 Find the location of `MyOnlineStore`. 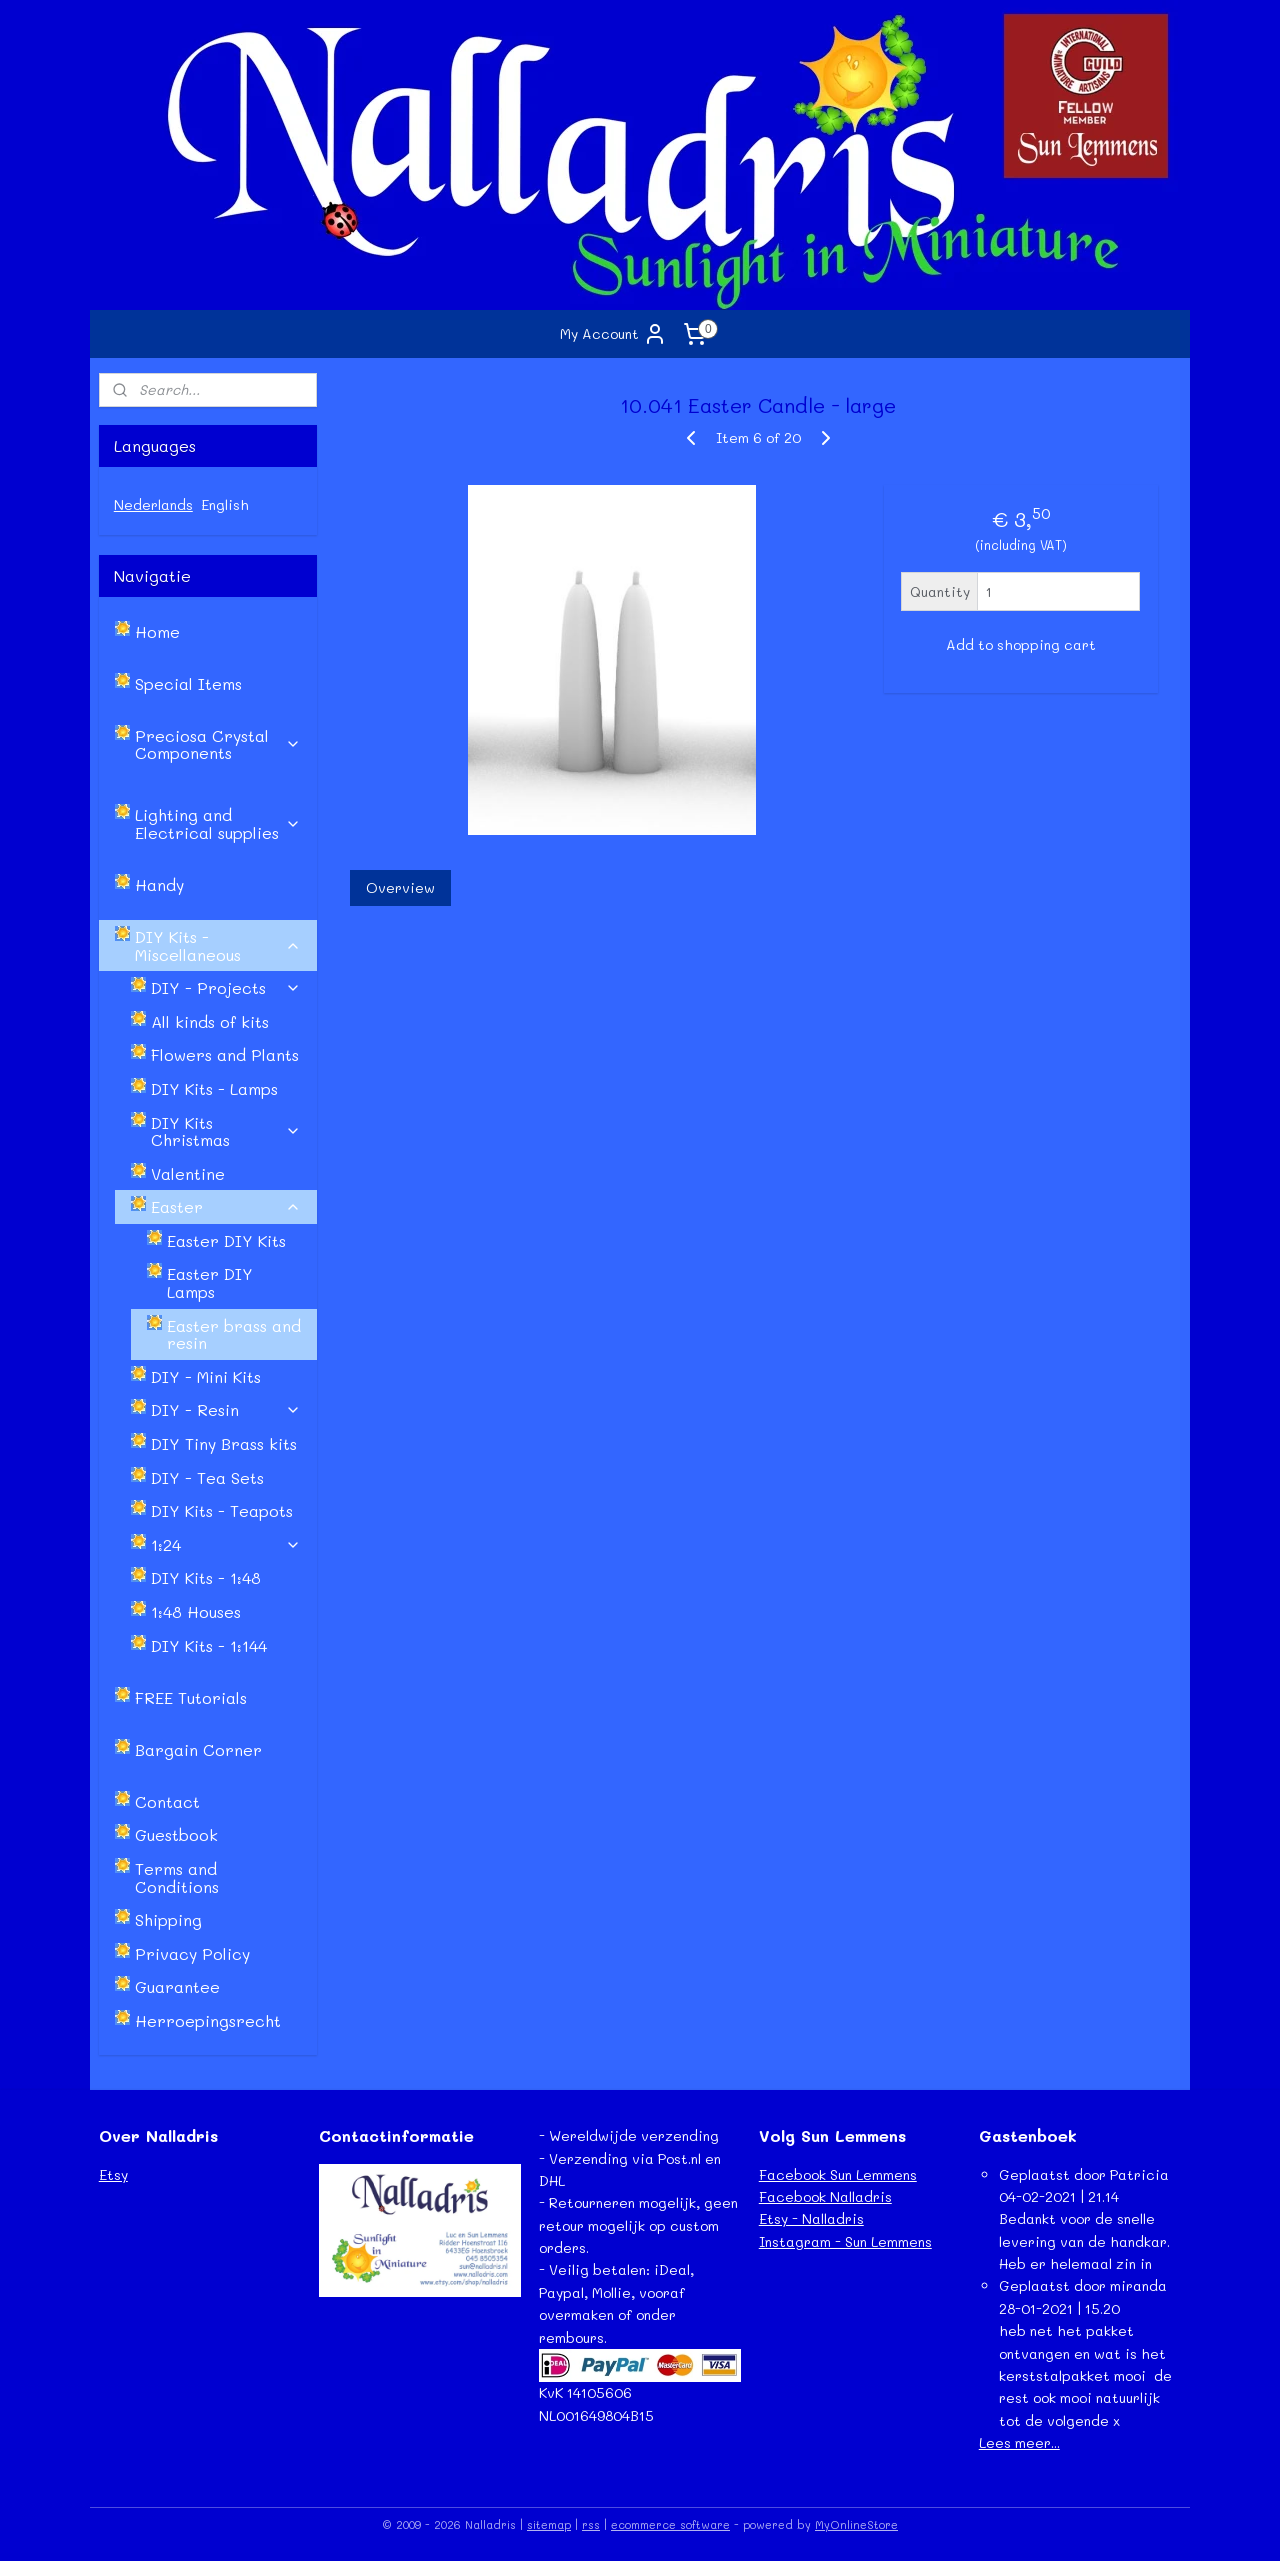

MyOnlineStore is located at coordinates (856, 2524).